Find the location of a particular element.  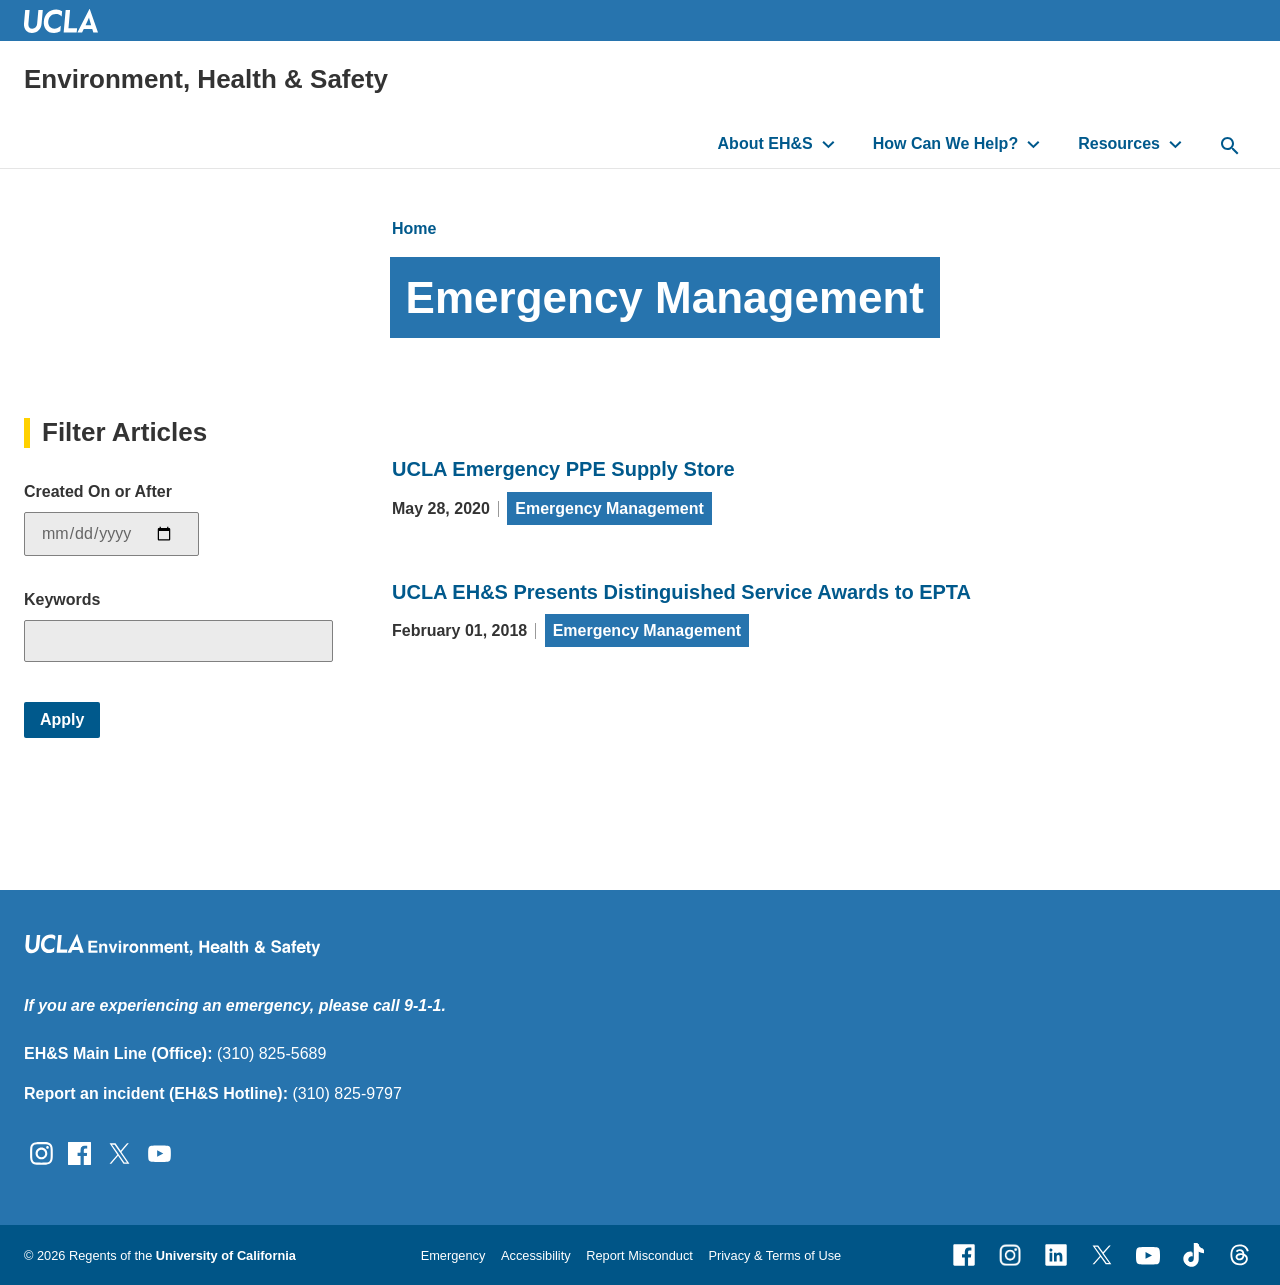

Privacy & Terms of Use is located at coordinates (774, 1255).